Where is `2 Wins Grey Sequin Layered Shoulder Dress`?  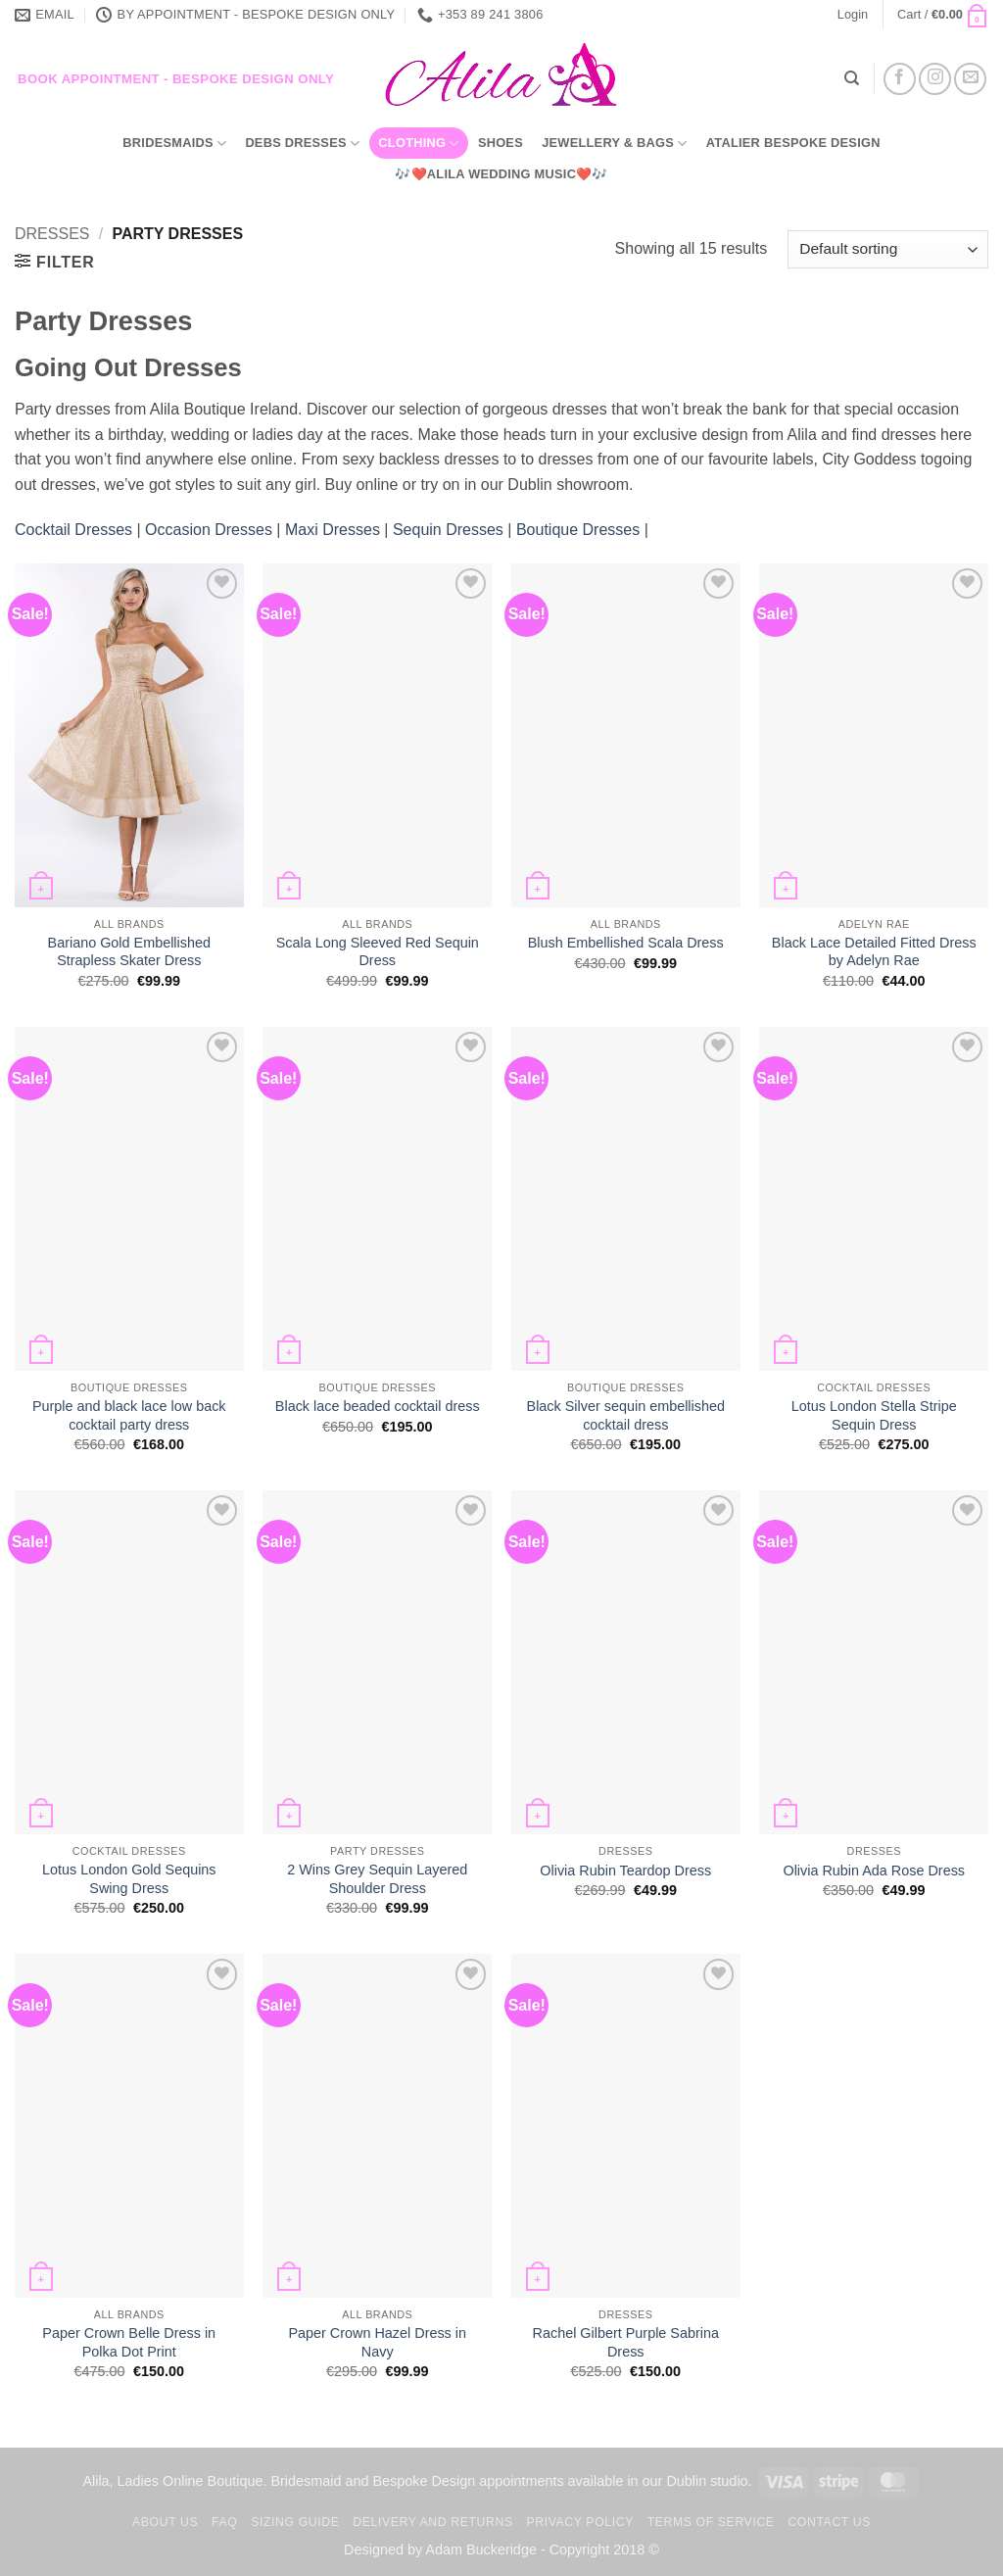 2 Wins Grey Sequin Layered Shoulder Dress is located at coordinates (377, 1879).